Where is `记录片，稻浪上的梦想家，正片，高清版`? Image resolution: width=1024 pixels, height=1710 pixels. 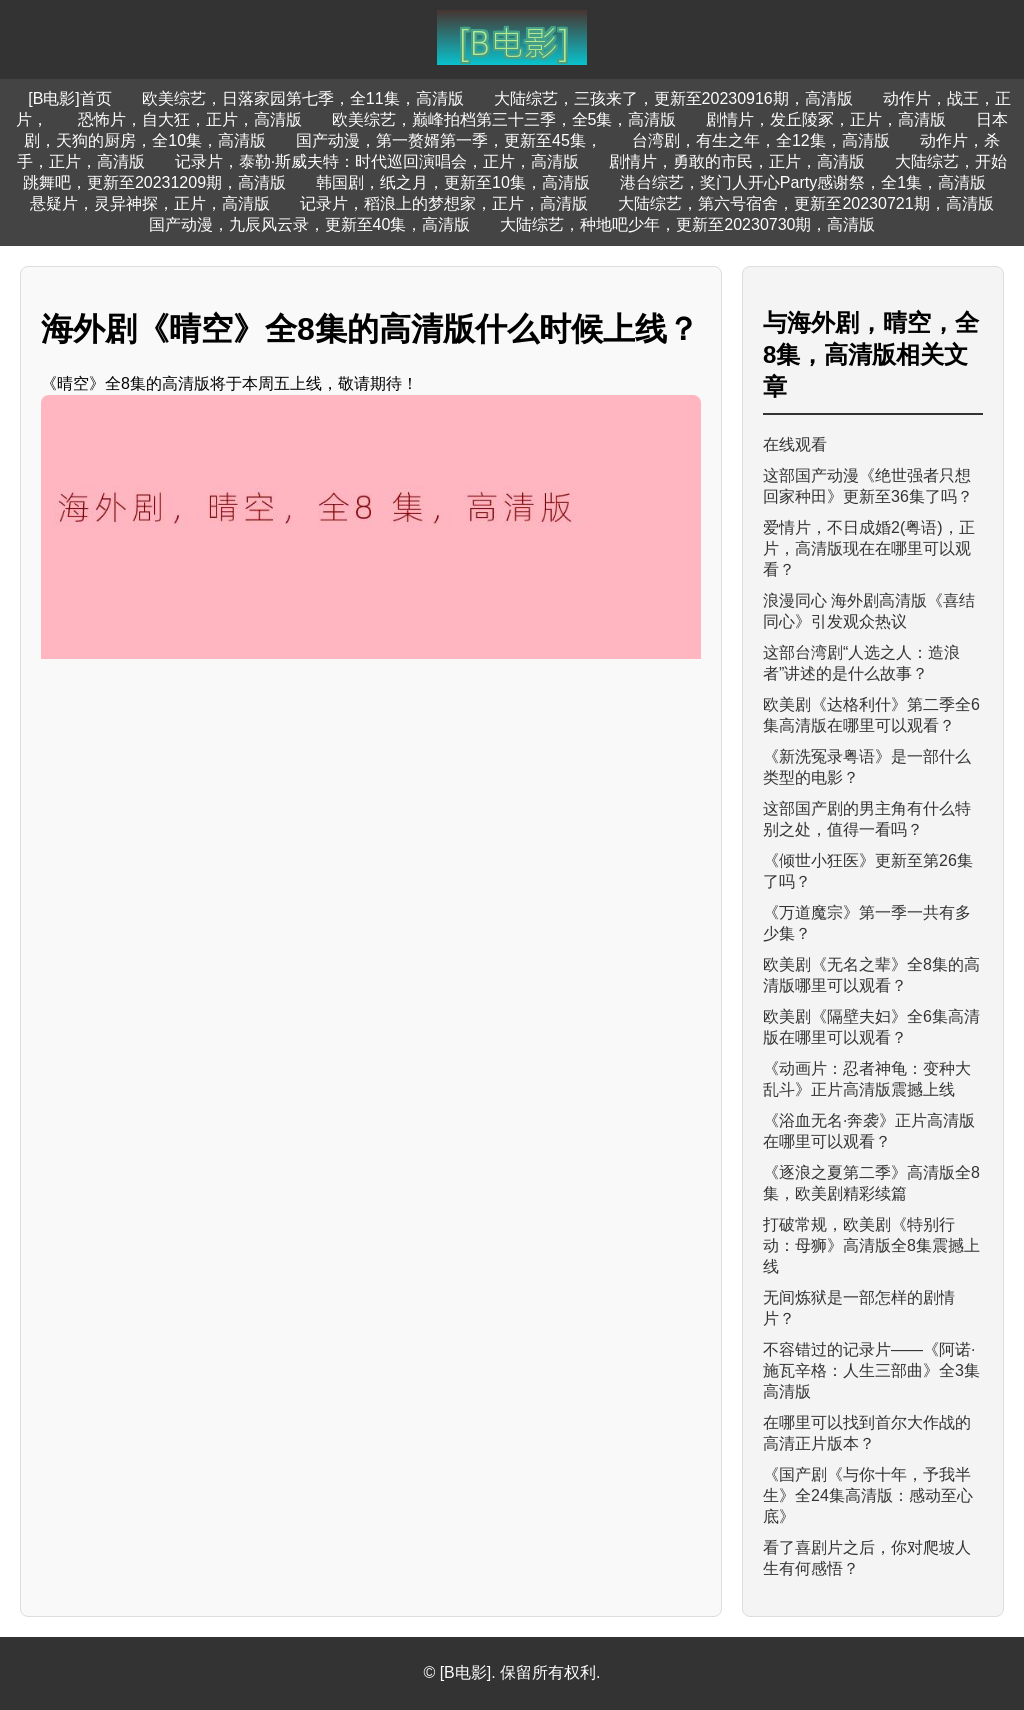
记录片，稻浪上的梦想家，正片，高清版 is located at coordinates (444, 203).